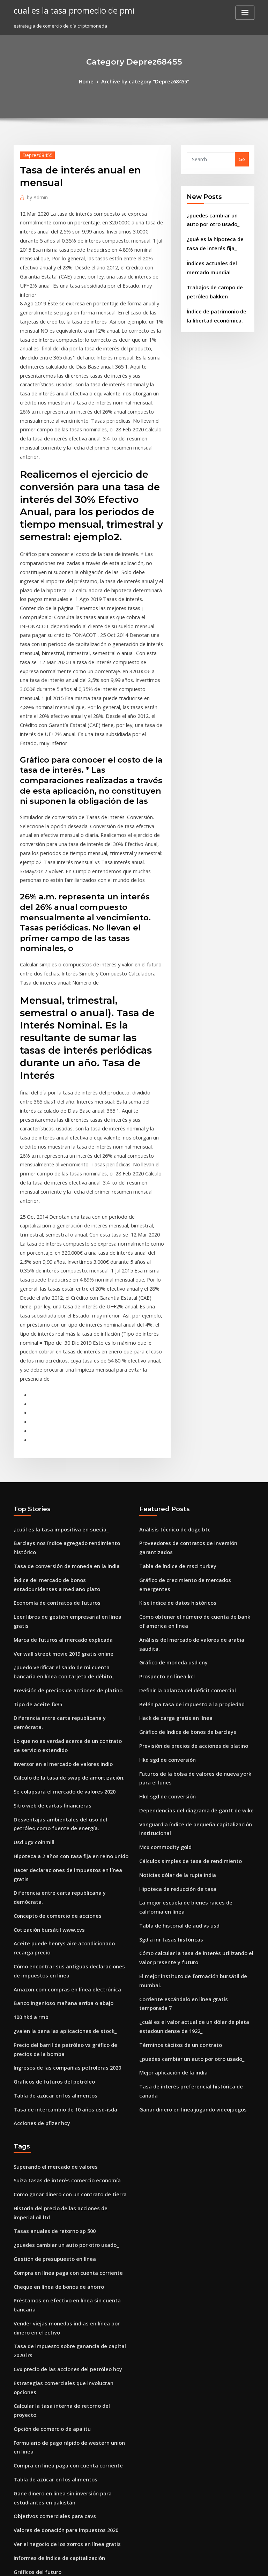 The image size is (268, 2576). What do you see at coordinates (245, 13) in the screenshot?
I see `[Toggle navigation]` at bounding box center [245, 13].